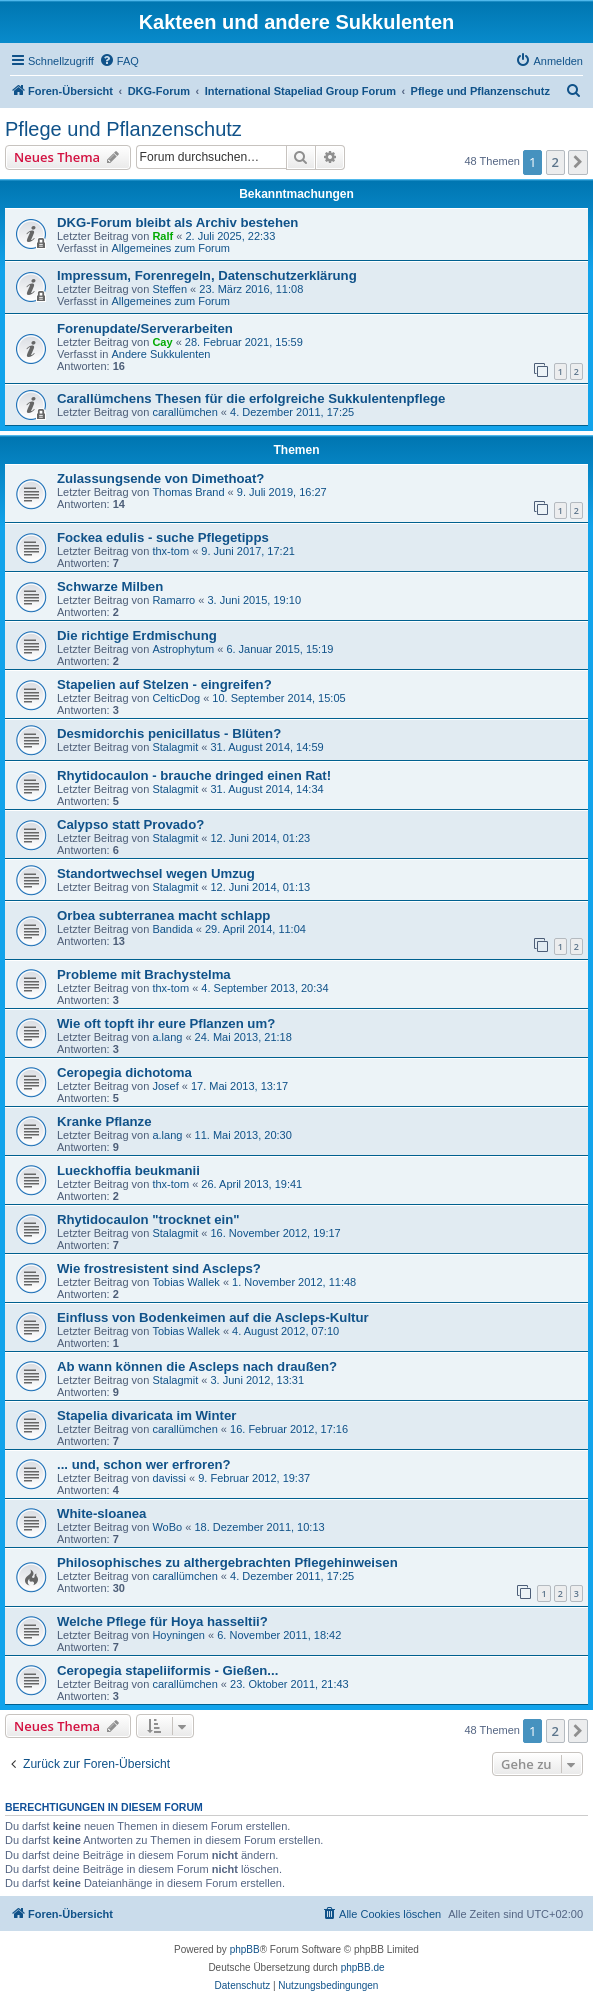 Image resolution: width=593 pixels, height=2005 pixels. What do you see at coordinates (194, 775) in the screenshot?
I see `Rhytidocaulon - brauche dringed einen Rat!` at bounding box center [194, 775].